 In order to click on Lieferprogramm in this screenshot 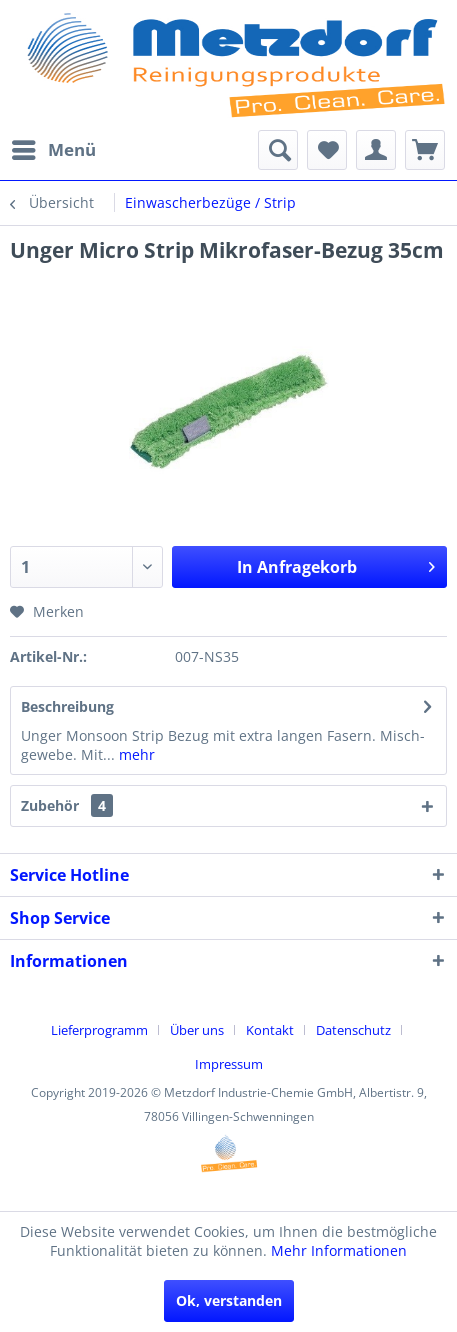, I will do `click(99, 1030)`.